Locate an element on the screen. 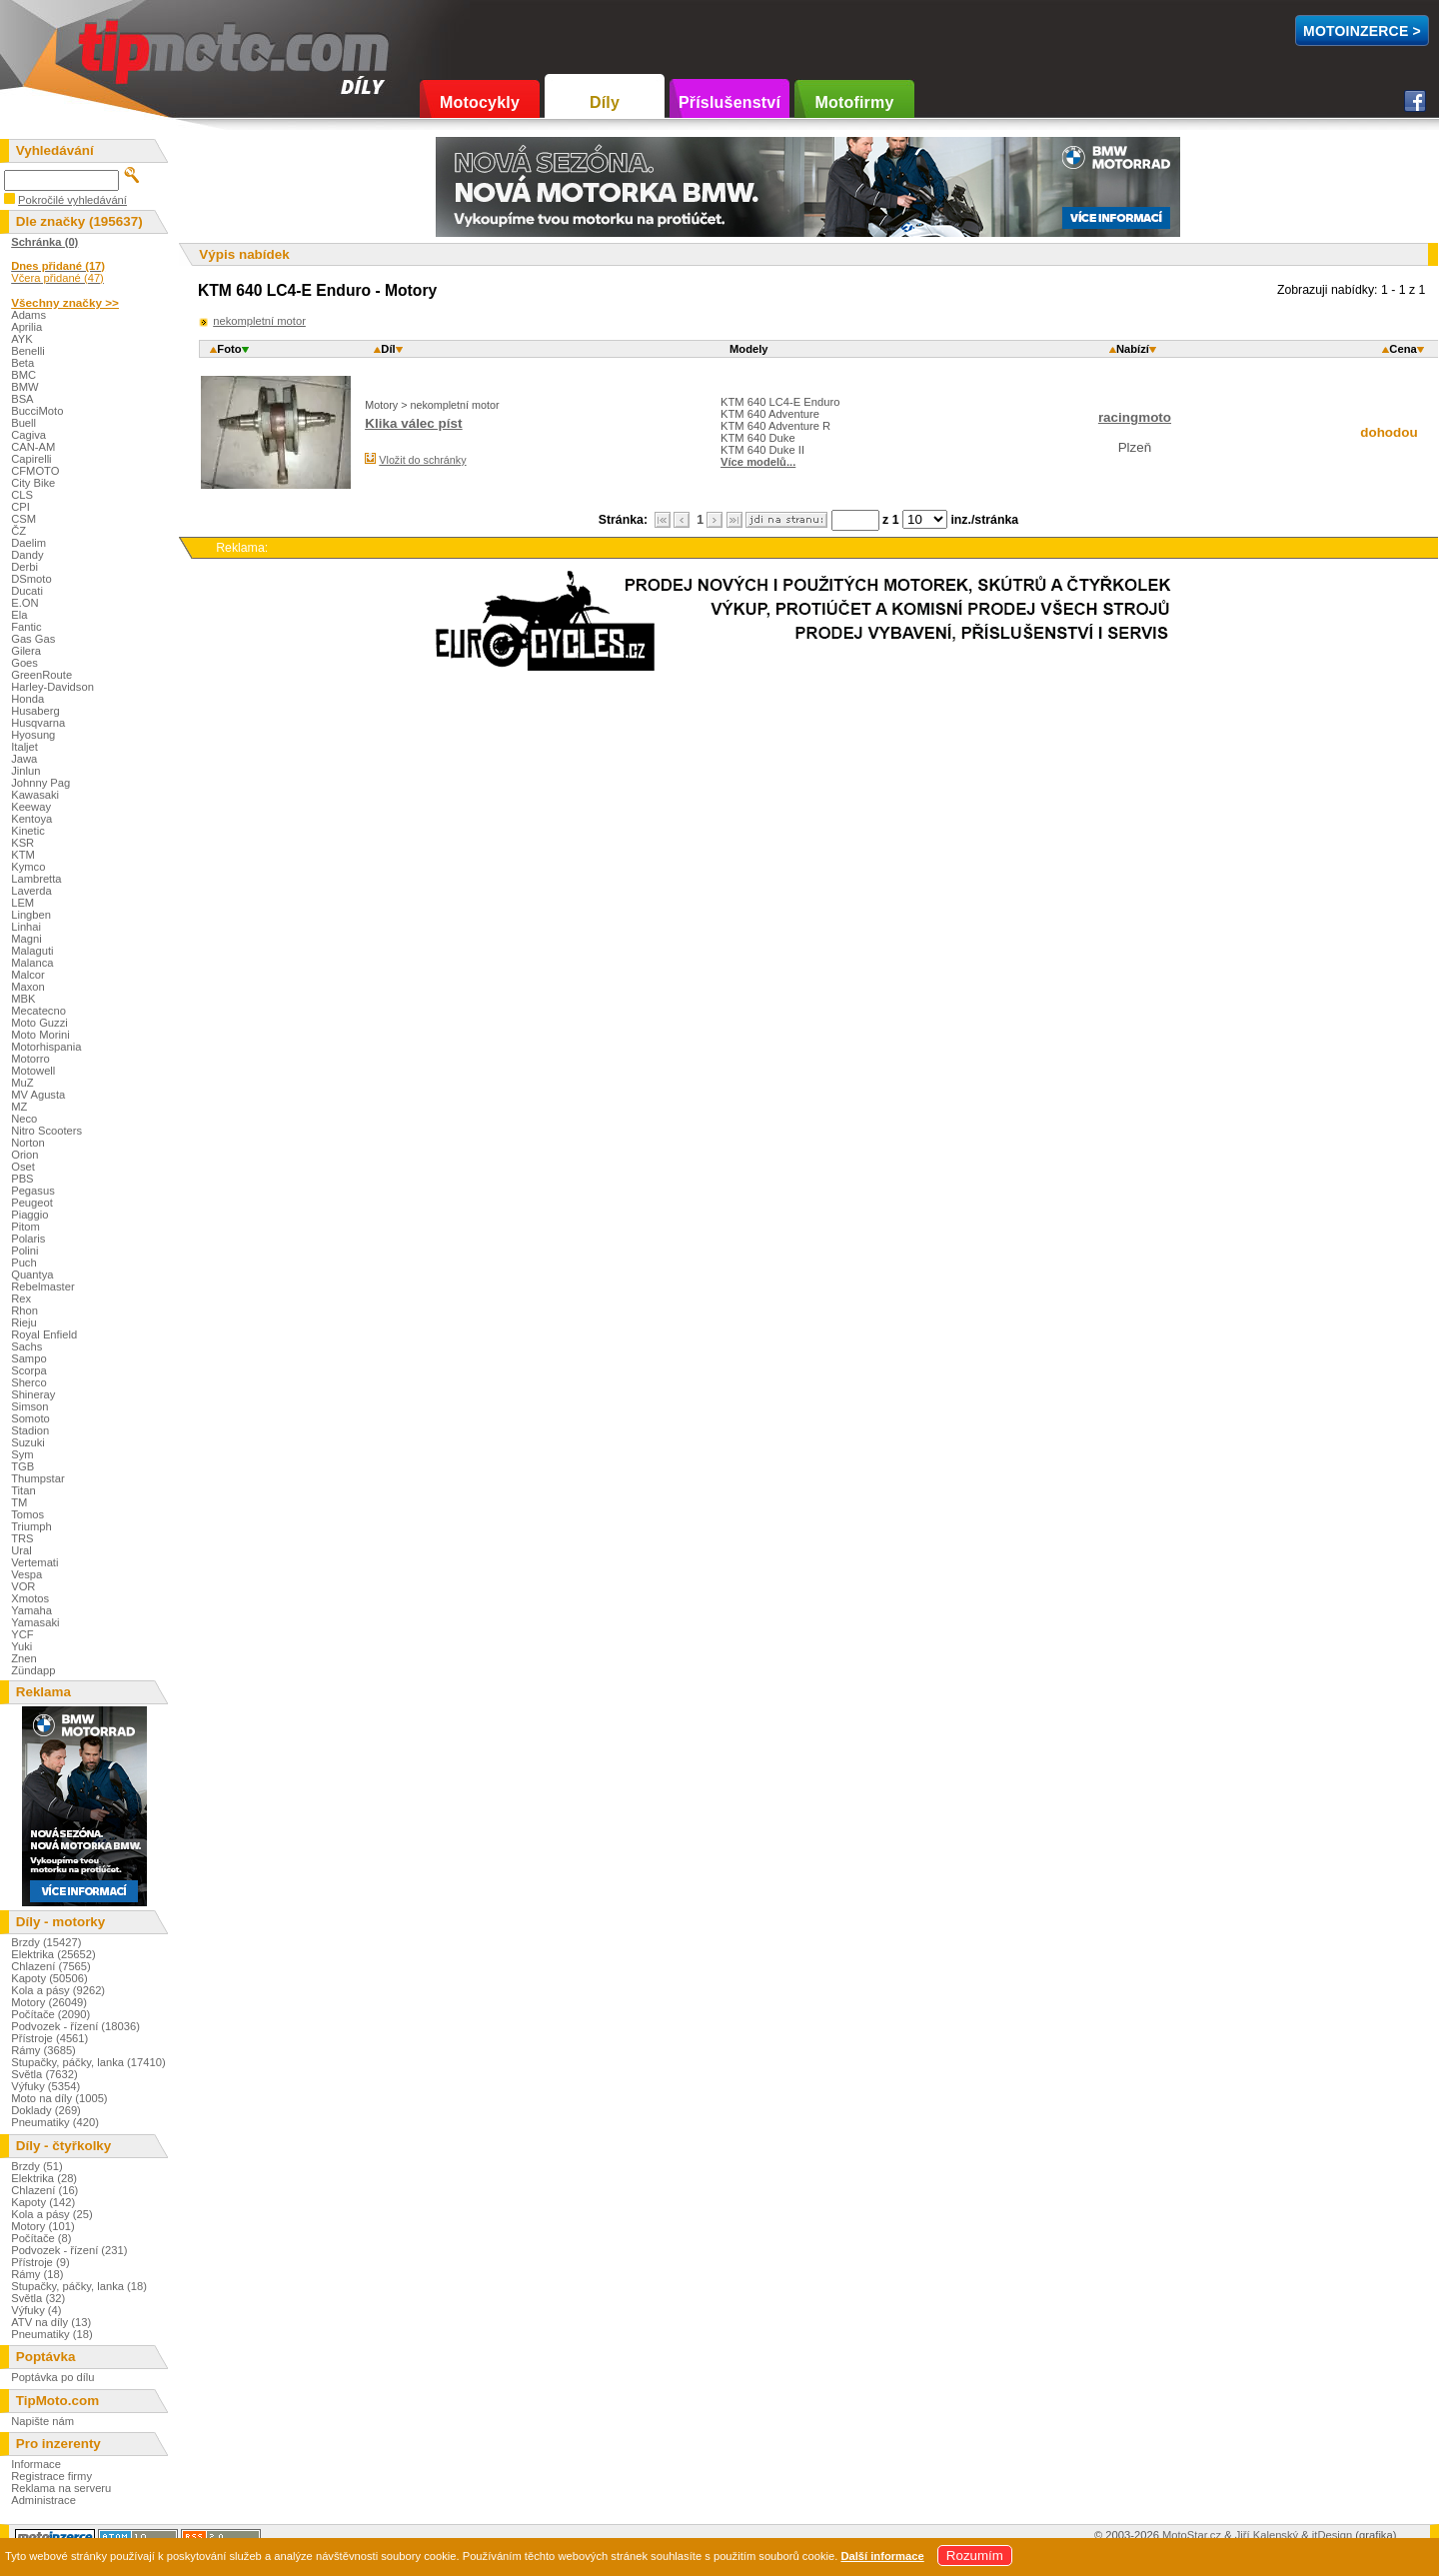 The width and height of the screenshot is (1439, 2576). Informace is located at coordinates (36, 2464).